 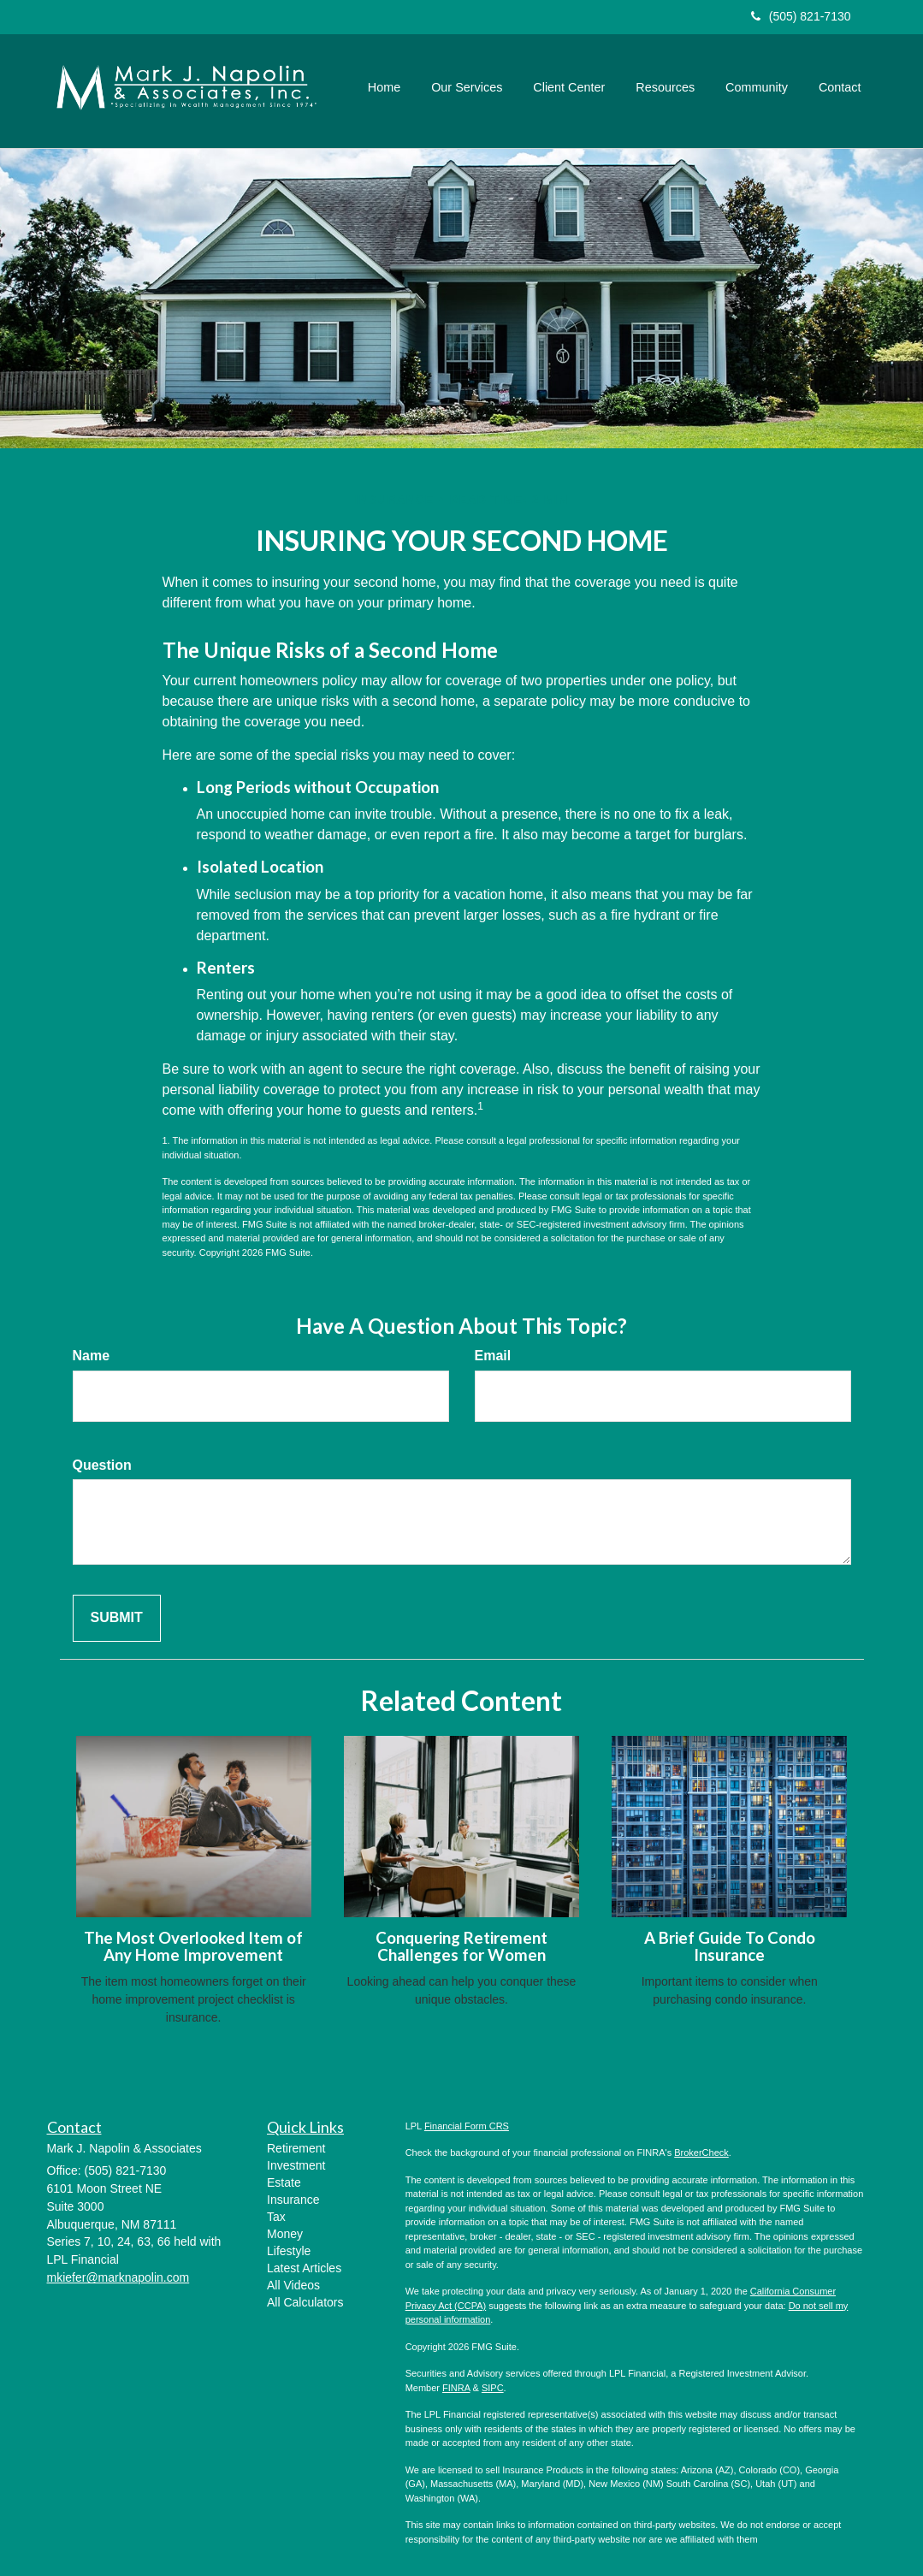 What do you see at coordinates (493, 2388) in the screenshot?
I see `SIPC` at bounding box center [493, 2388].